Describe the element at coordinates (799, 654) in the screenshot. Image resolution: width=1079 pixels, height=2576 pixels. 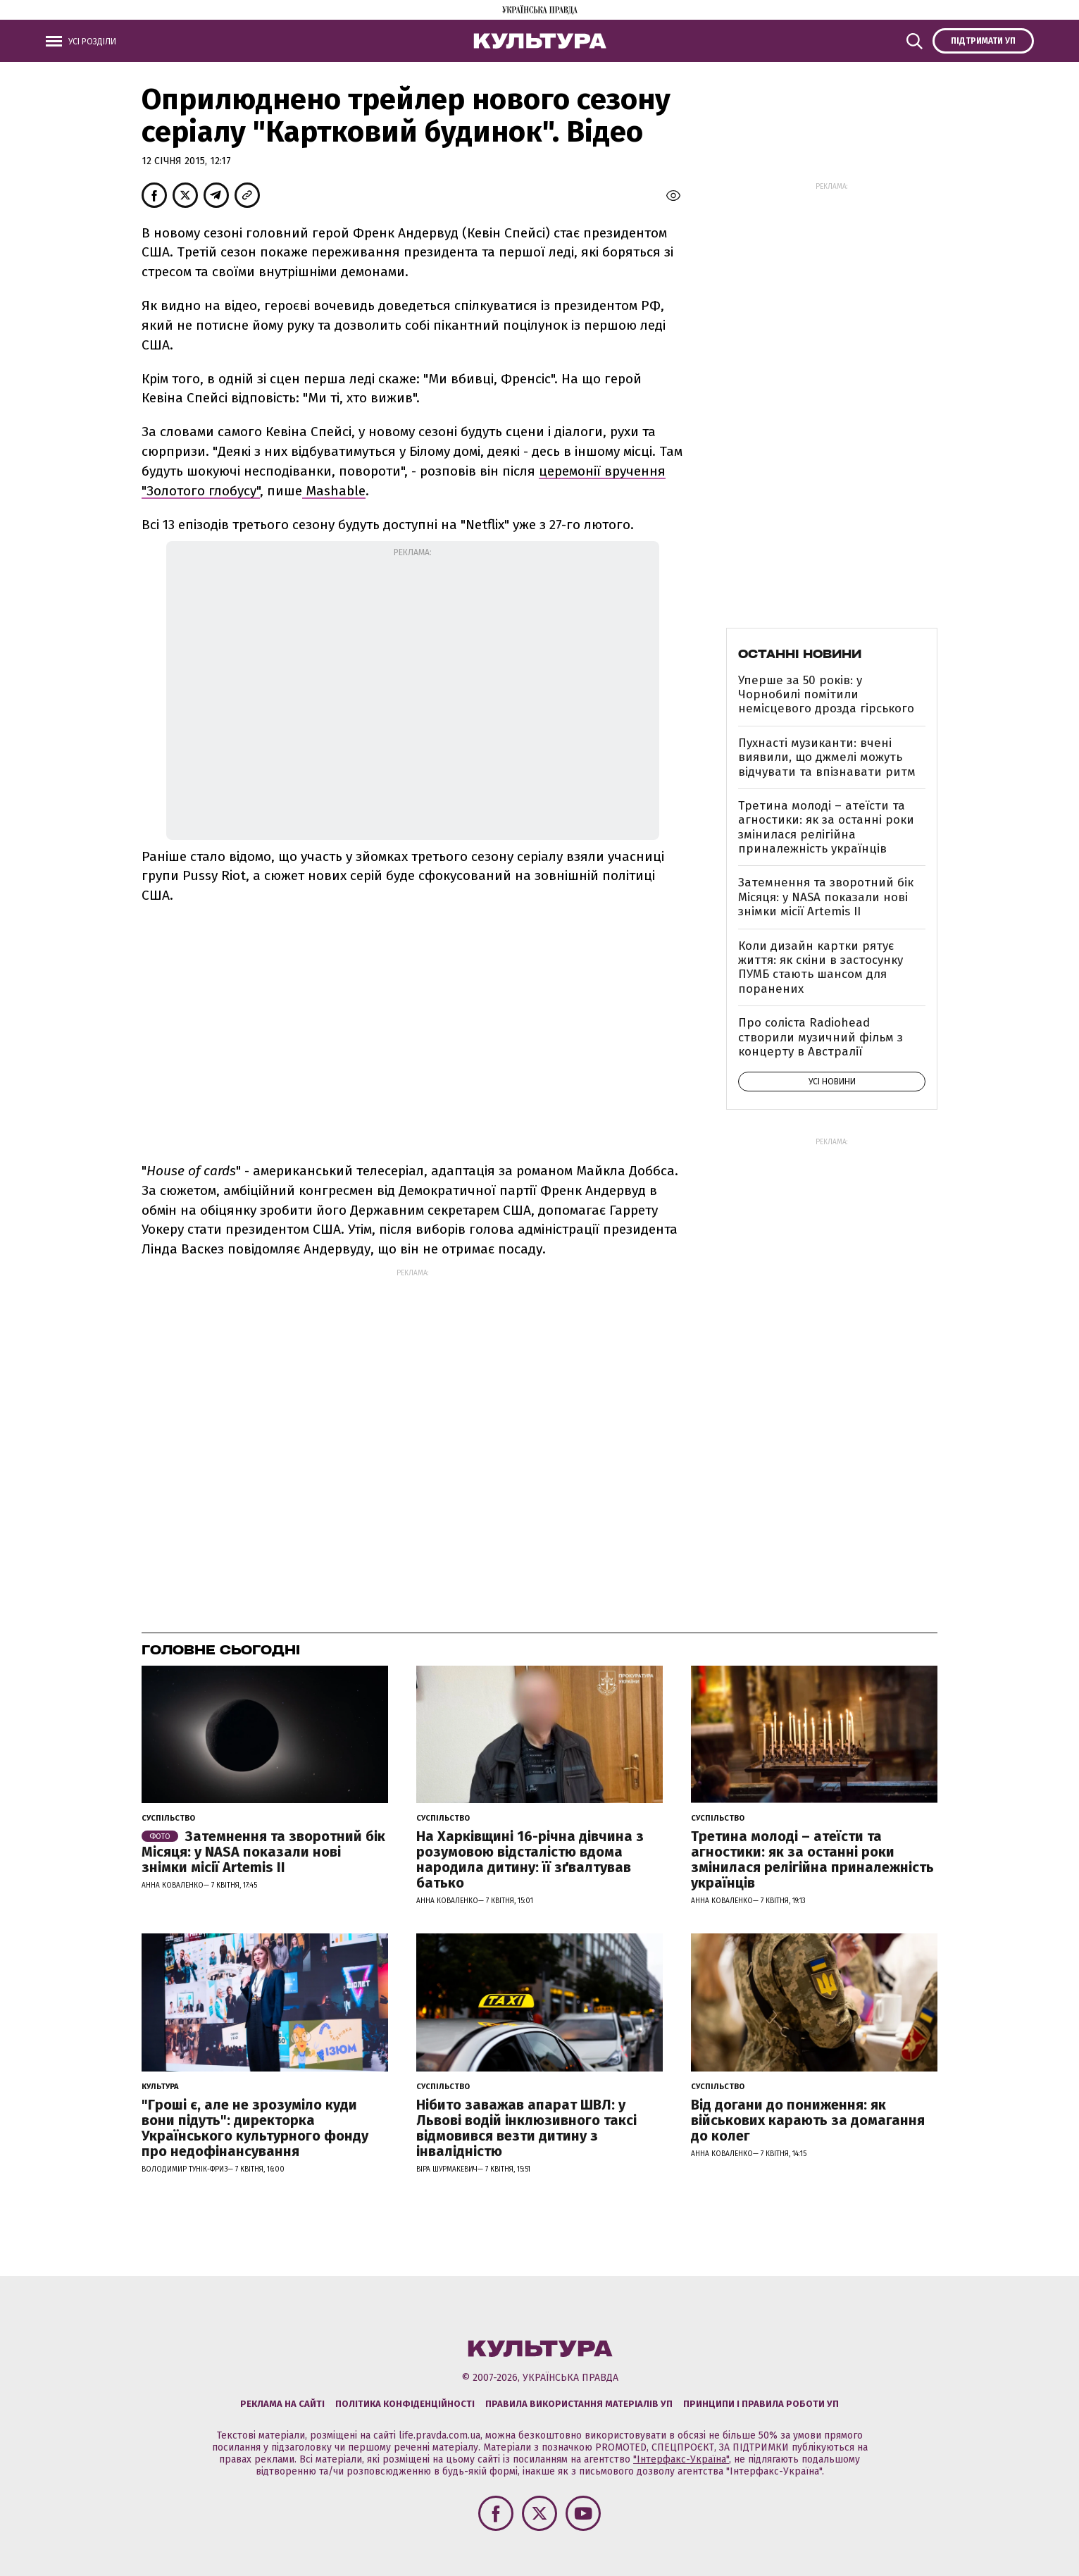
I see `Останні новини` at that location.